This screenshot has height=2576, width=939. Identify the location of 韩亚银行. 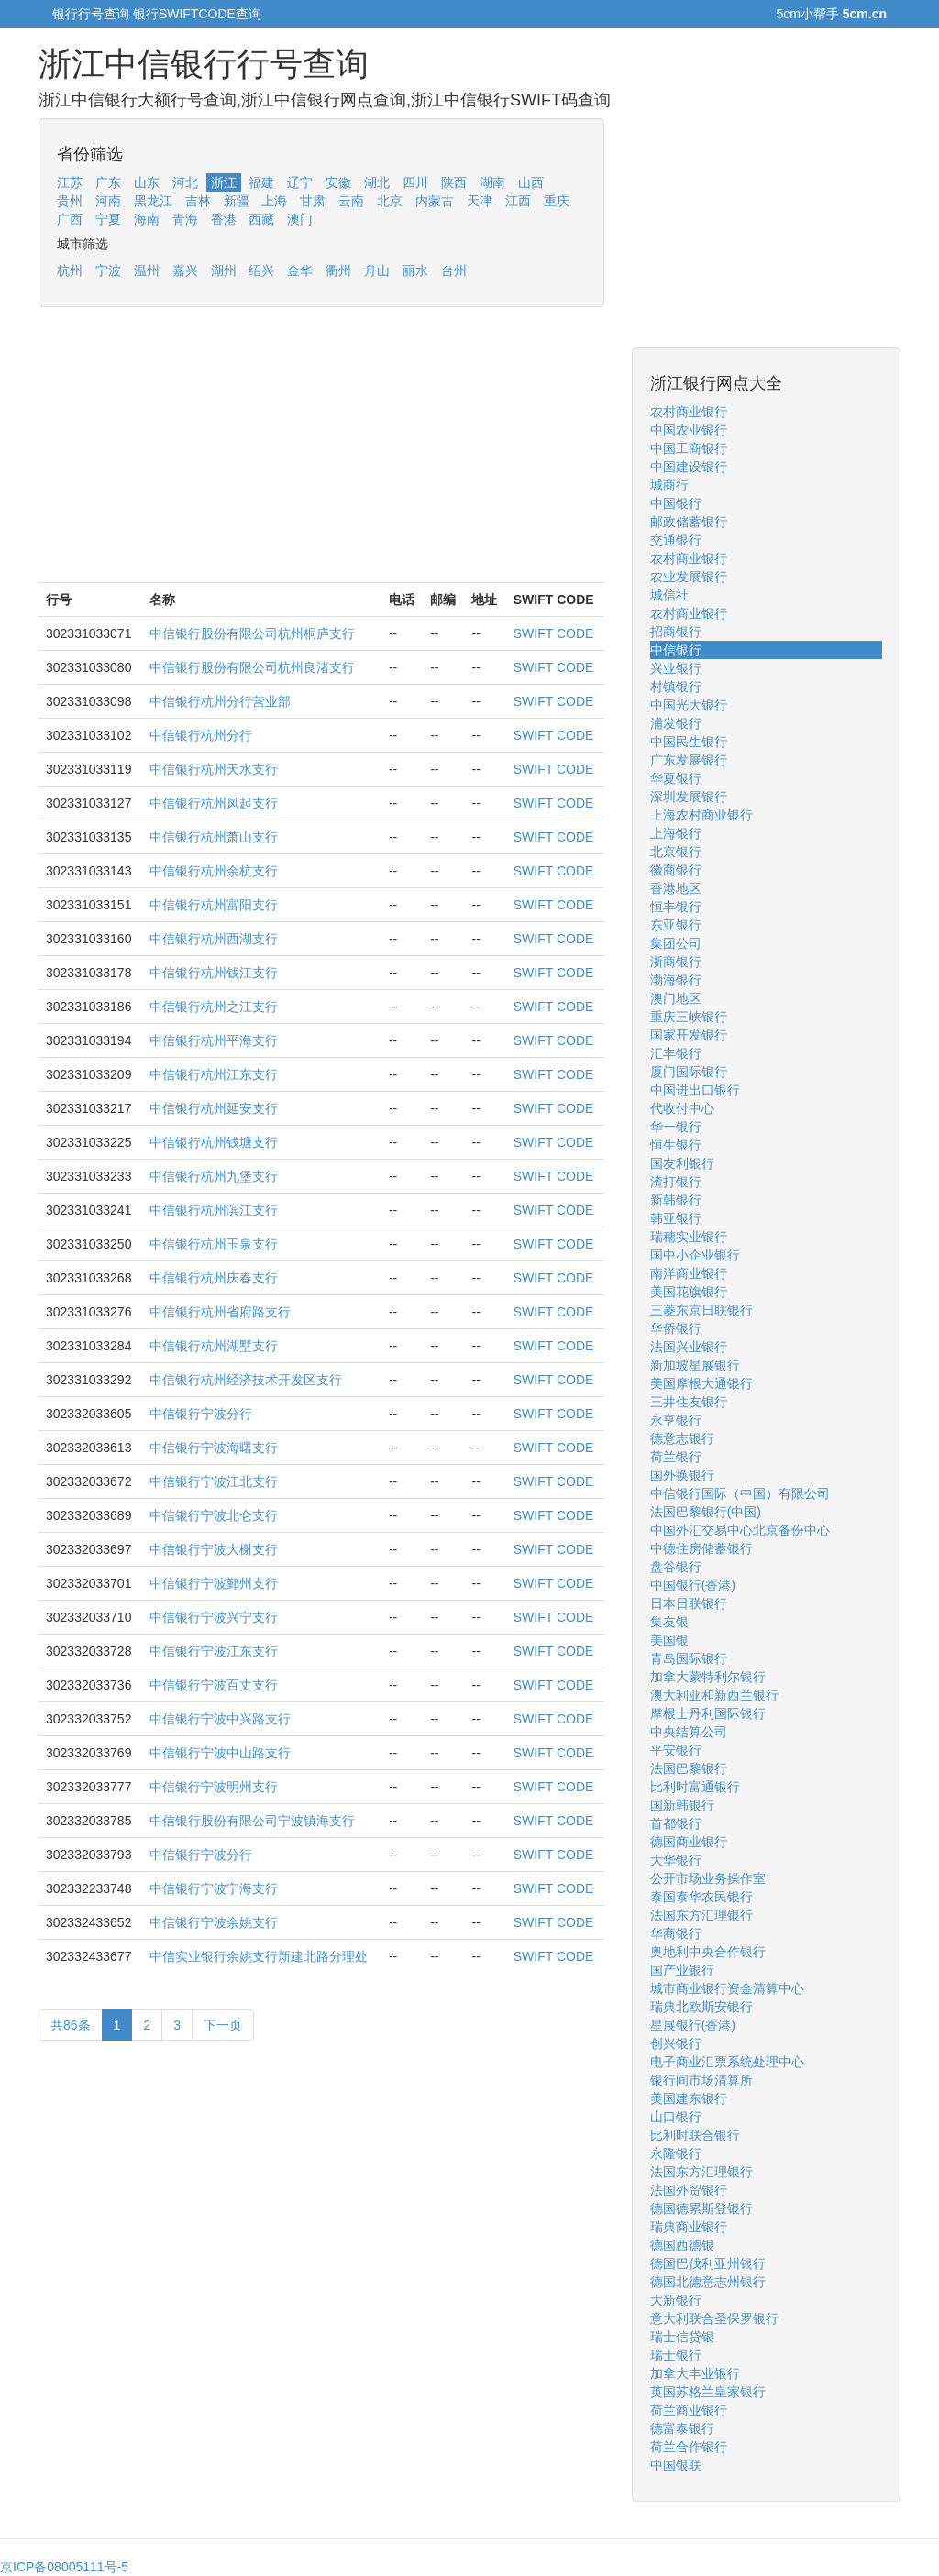
(675, 1218).